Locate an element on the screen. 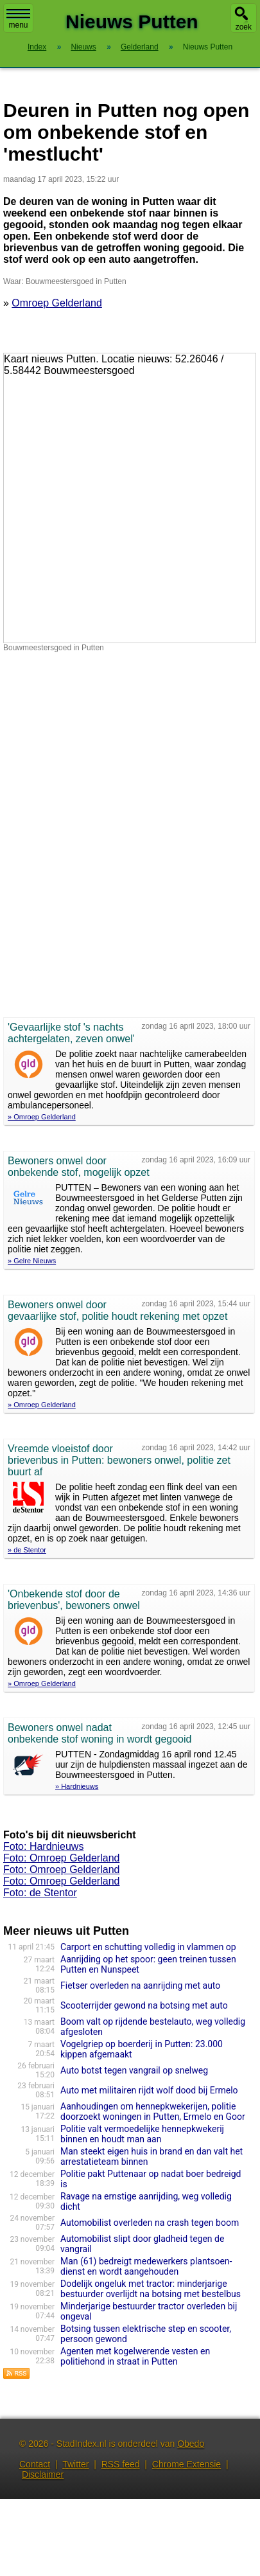  Automobilist overleden na crash tegen boom is located at coordinates (149, 2222).